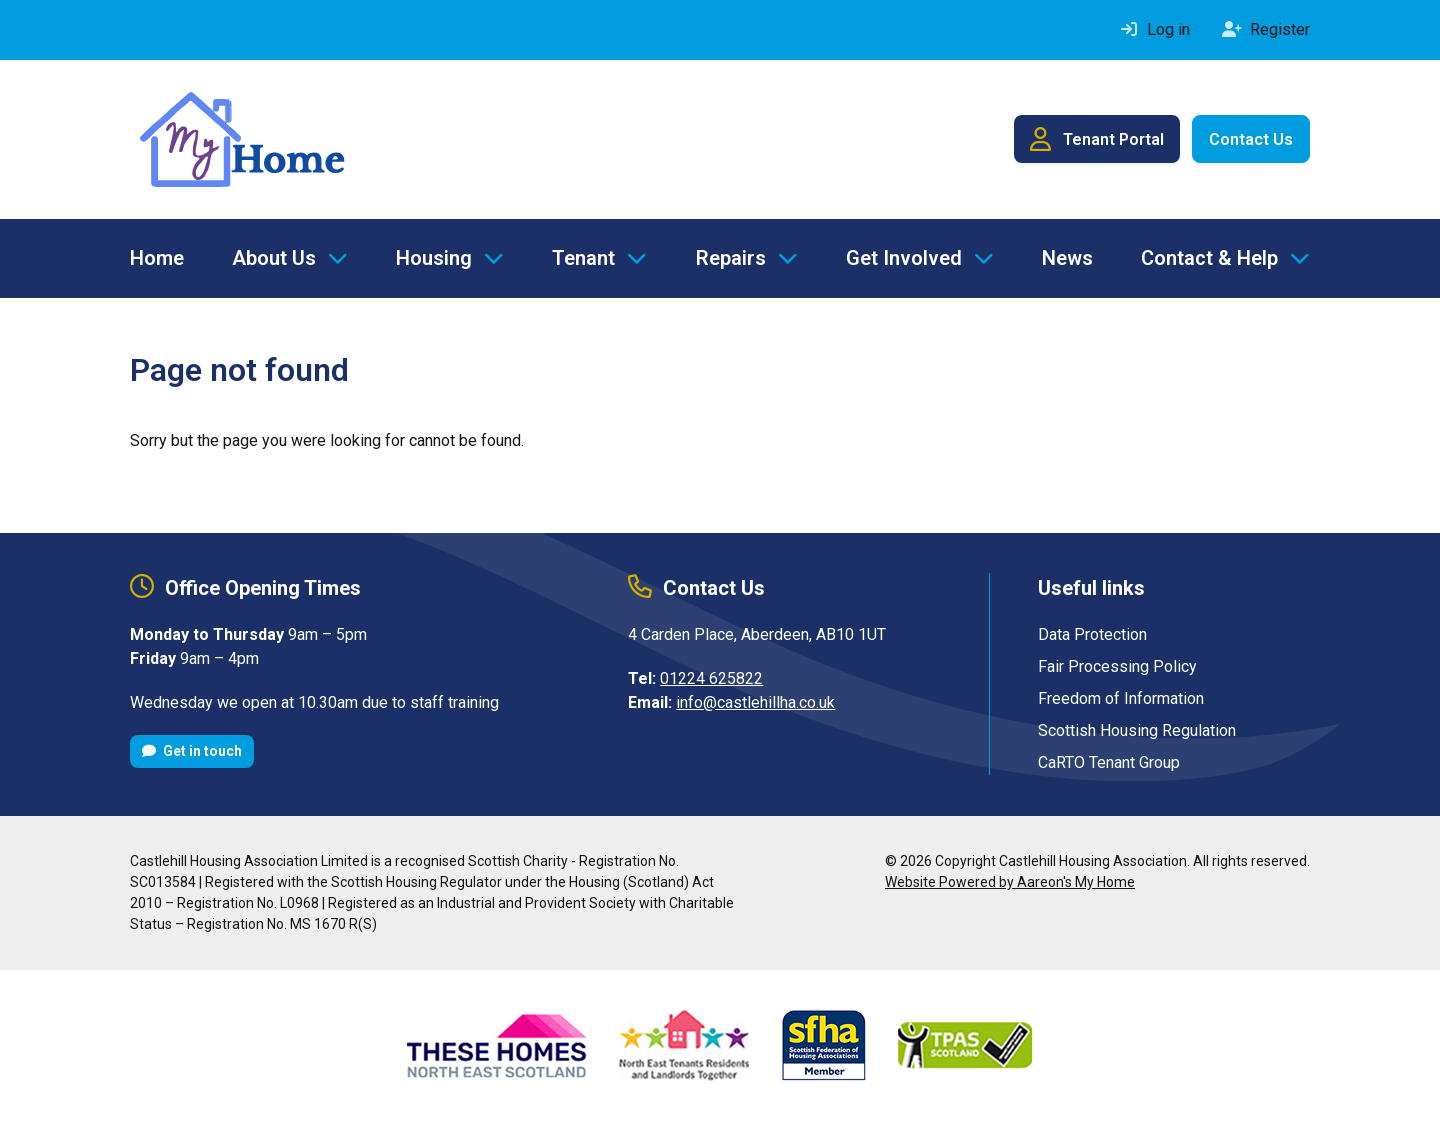 The image size is (1440, 1121). Describe the element at coordinates (157, 258) in the screenshot. I see `Home` at that location.